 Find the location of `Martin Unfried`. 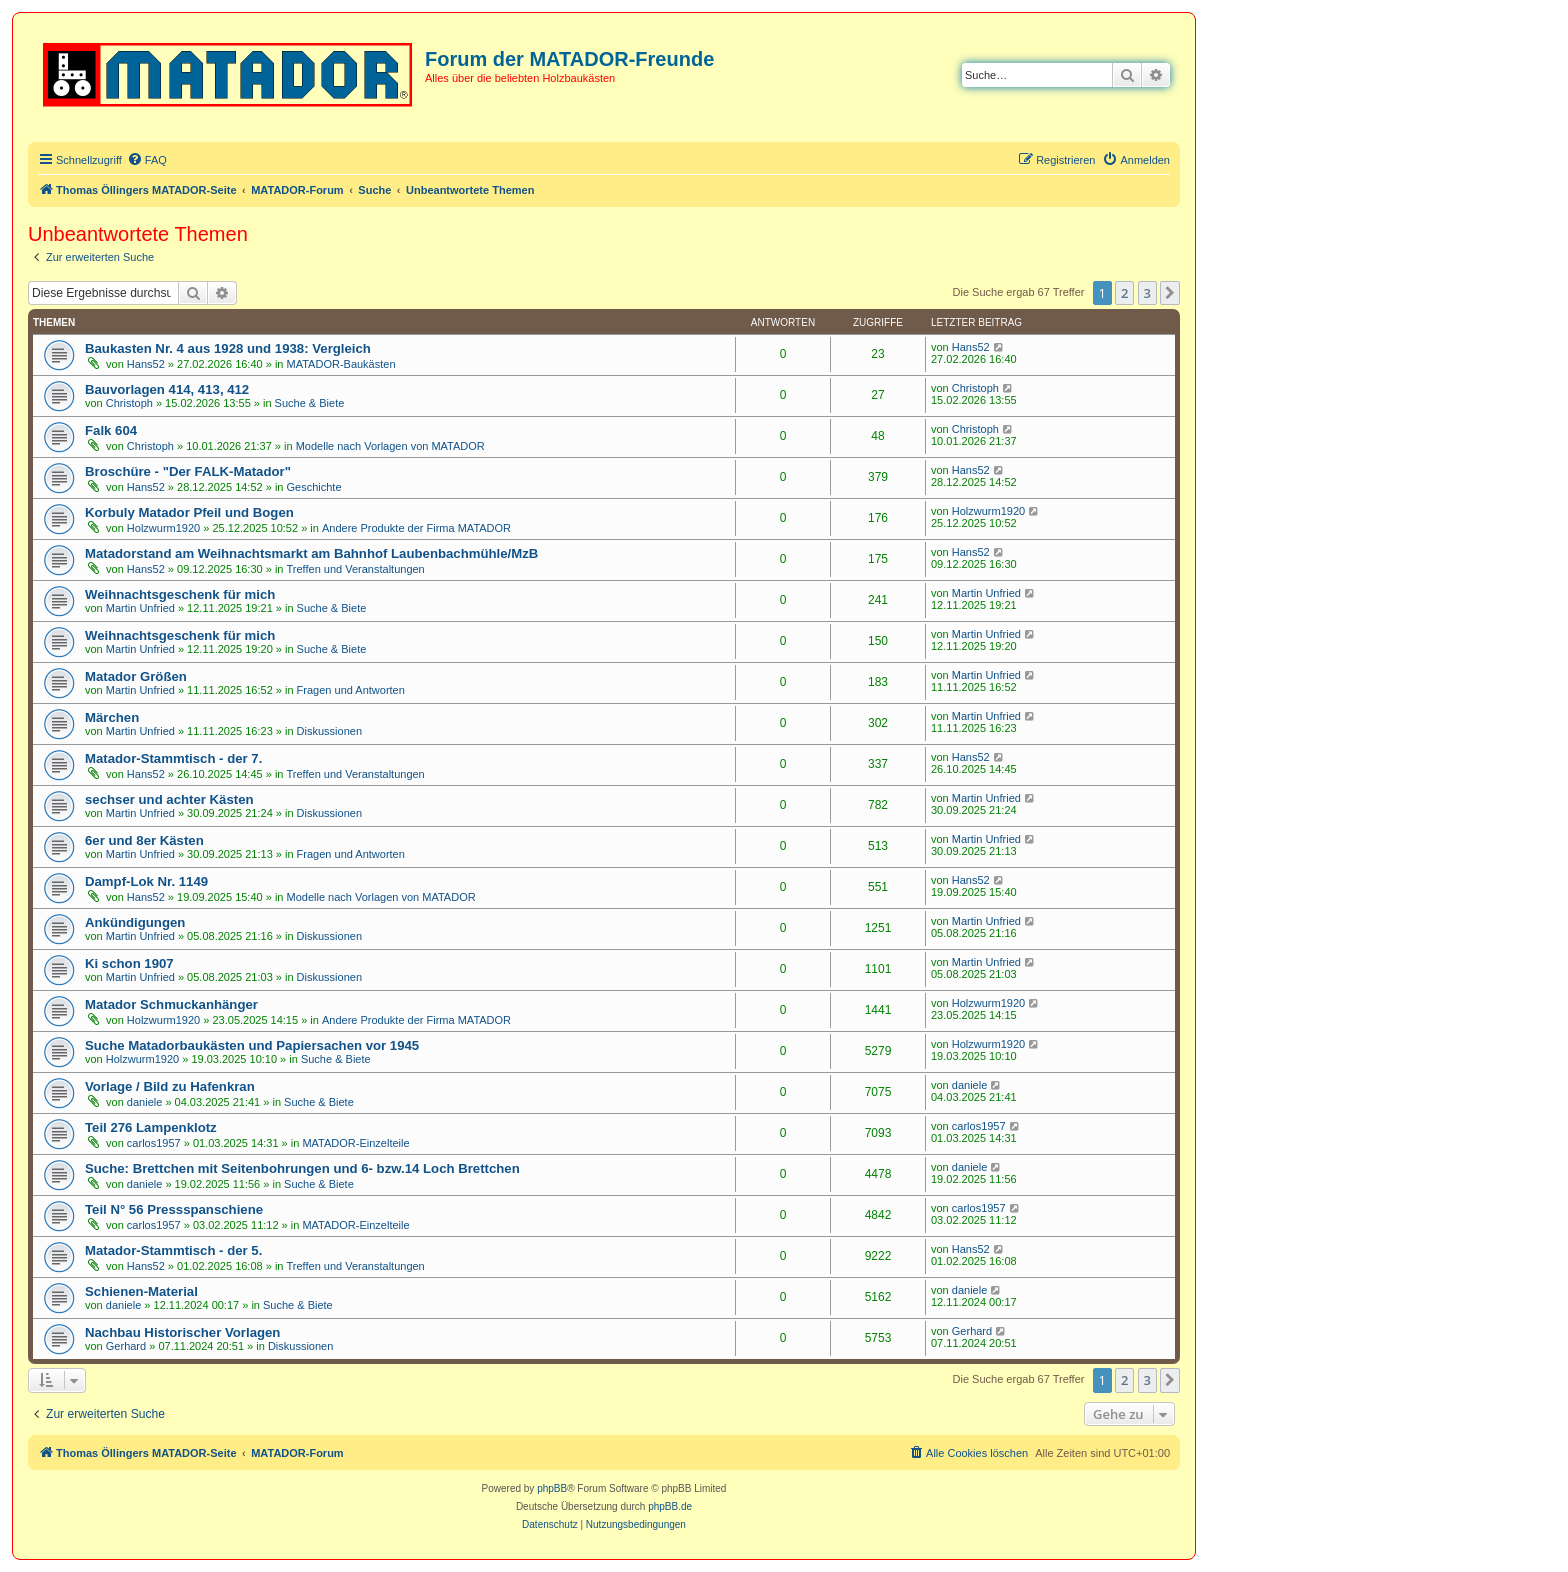

Martin Unfried is located at coordinates (140, 608).